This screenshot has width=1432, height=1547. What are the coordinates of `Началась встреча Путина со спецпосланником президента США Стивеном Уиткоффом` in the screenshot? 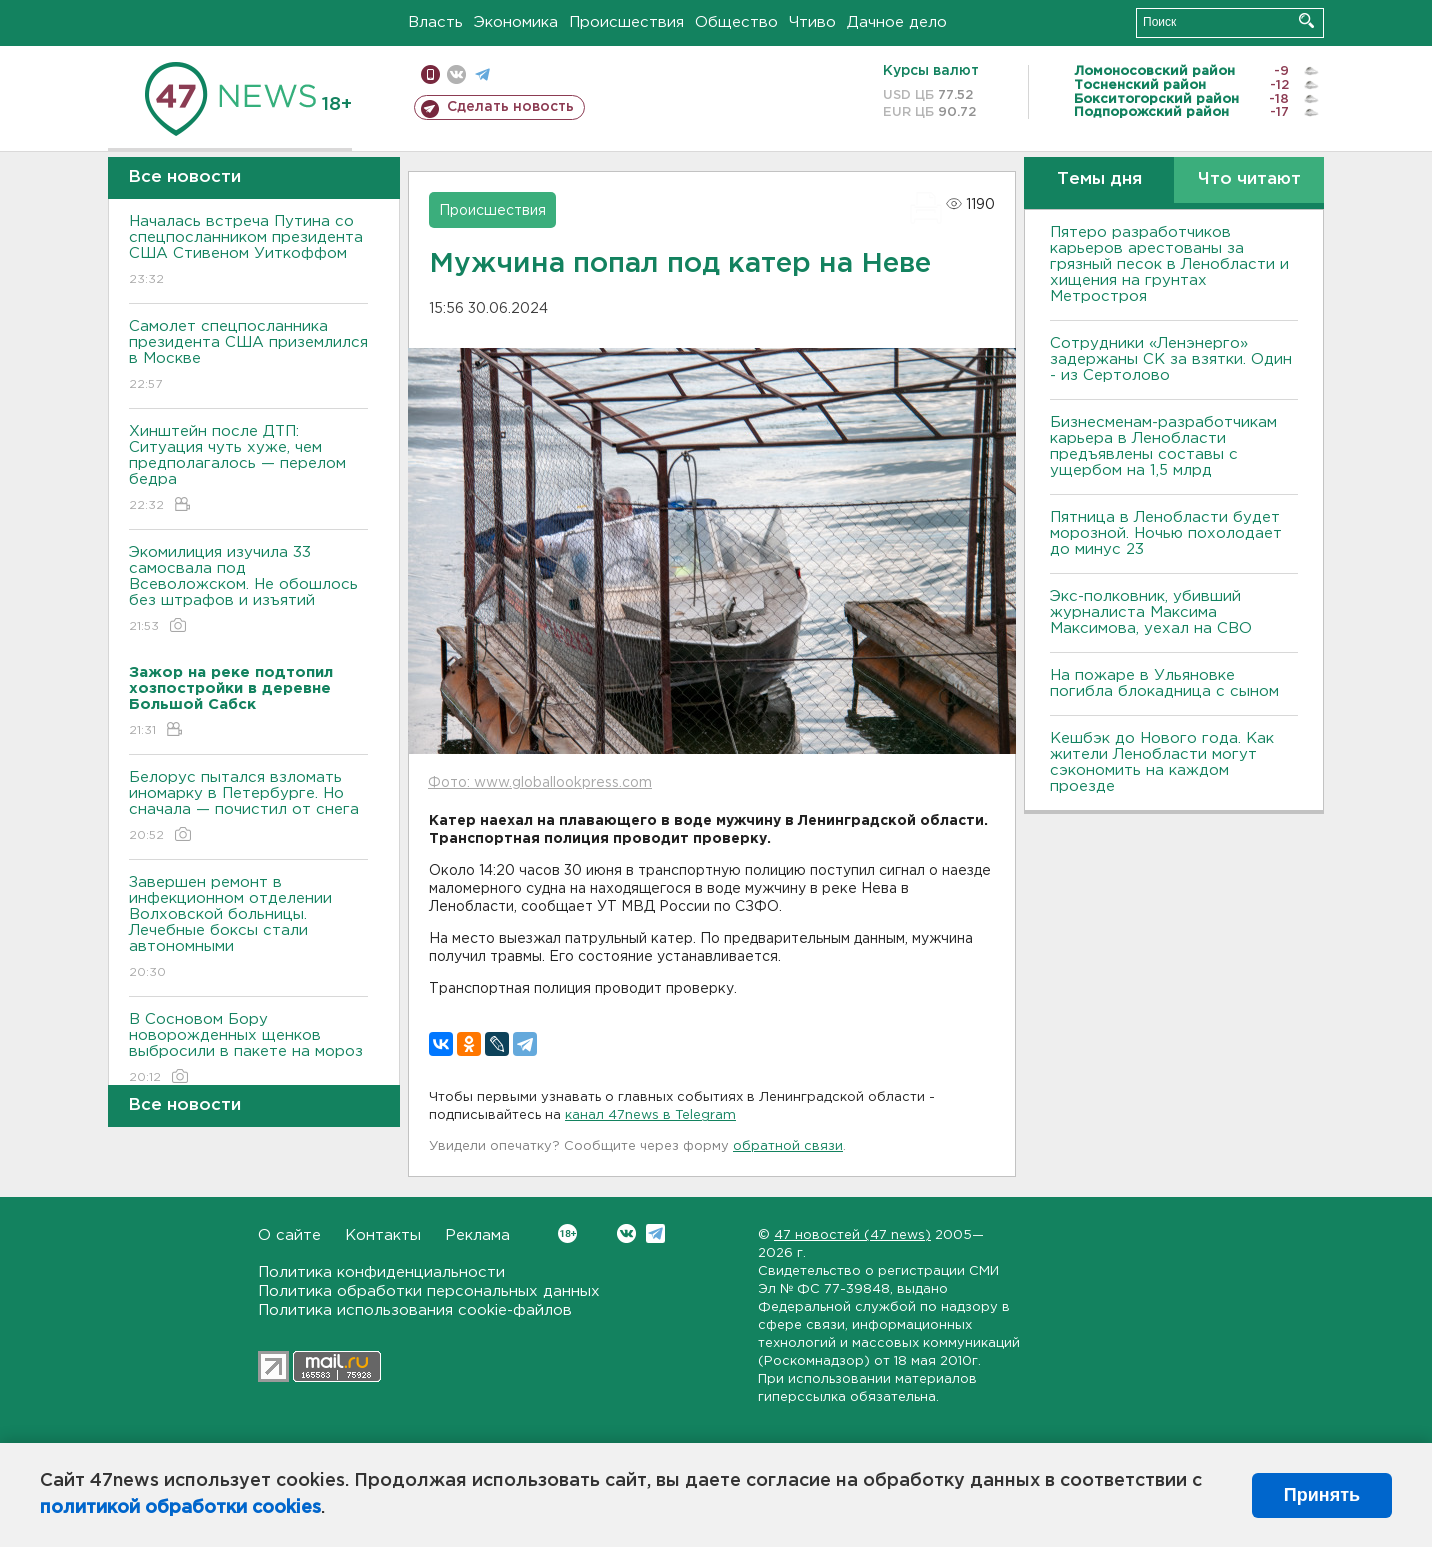 It's located at (248, 251).